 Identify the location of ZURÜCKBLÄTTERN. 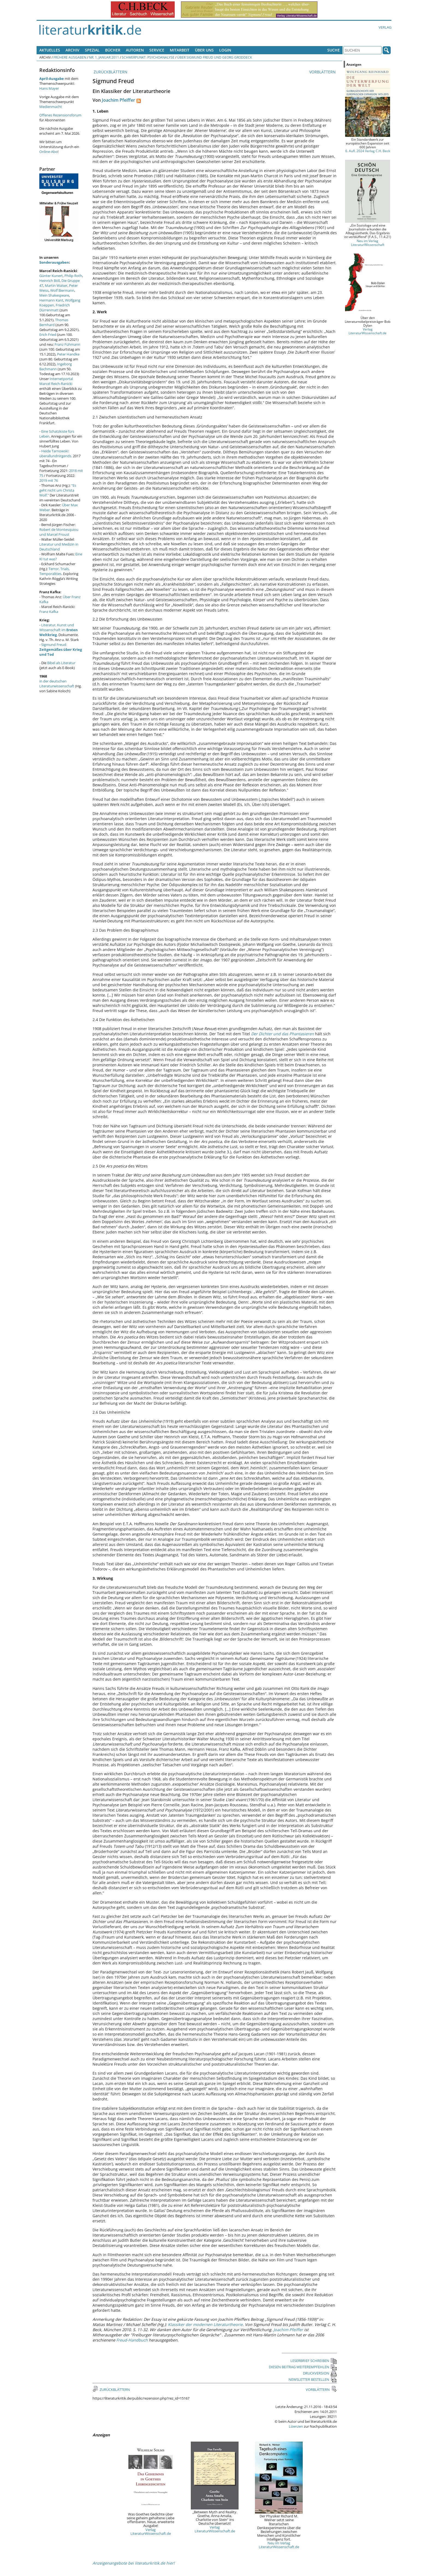
(110, 71).